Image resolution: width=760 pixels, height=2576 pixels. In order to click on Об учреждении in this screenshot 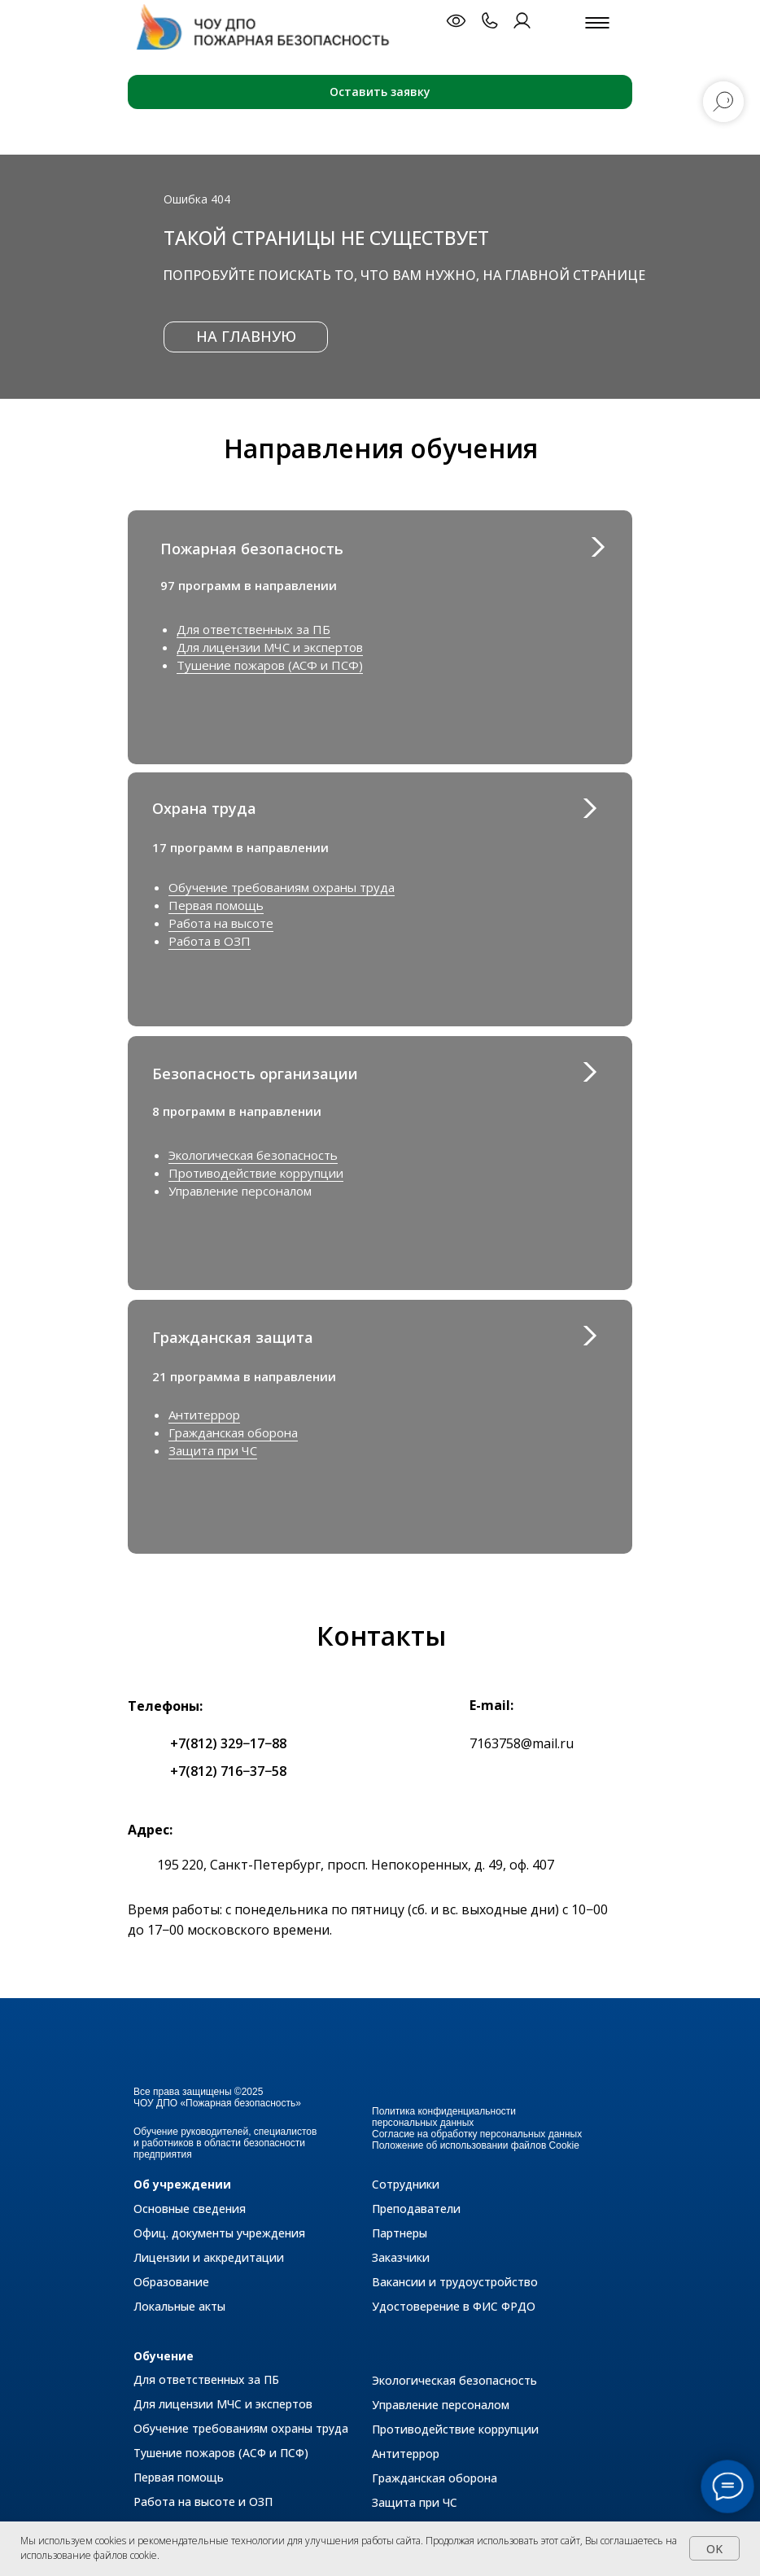, I will do `click(182, 2184)`.